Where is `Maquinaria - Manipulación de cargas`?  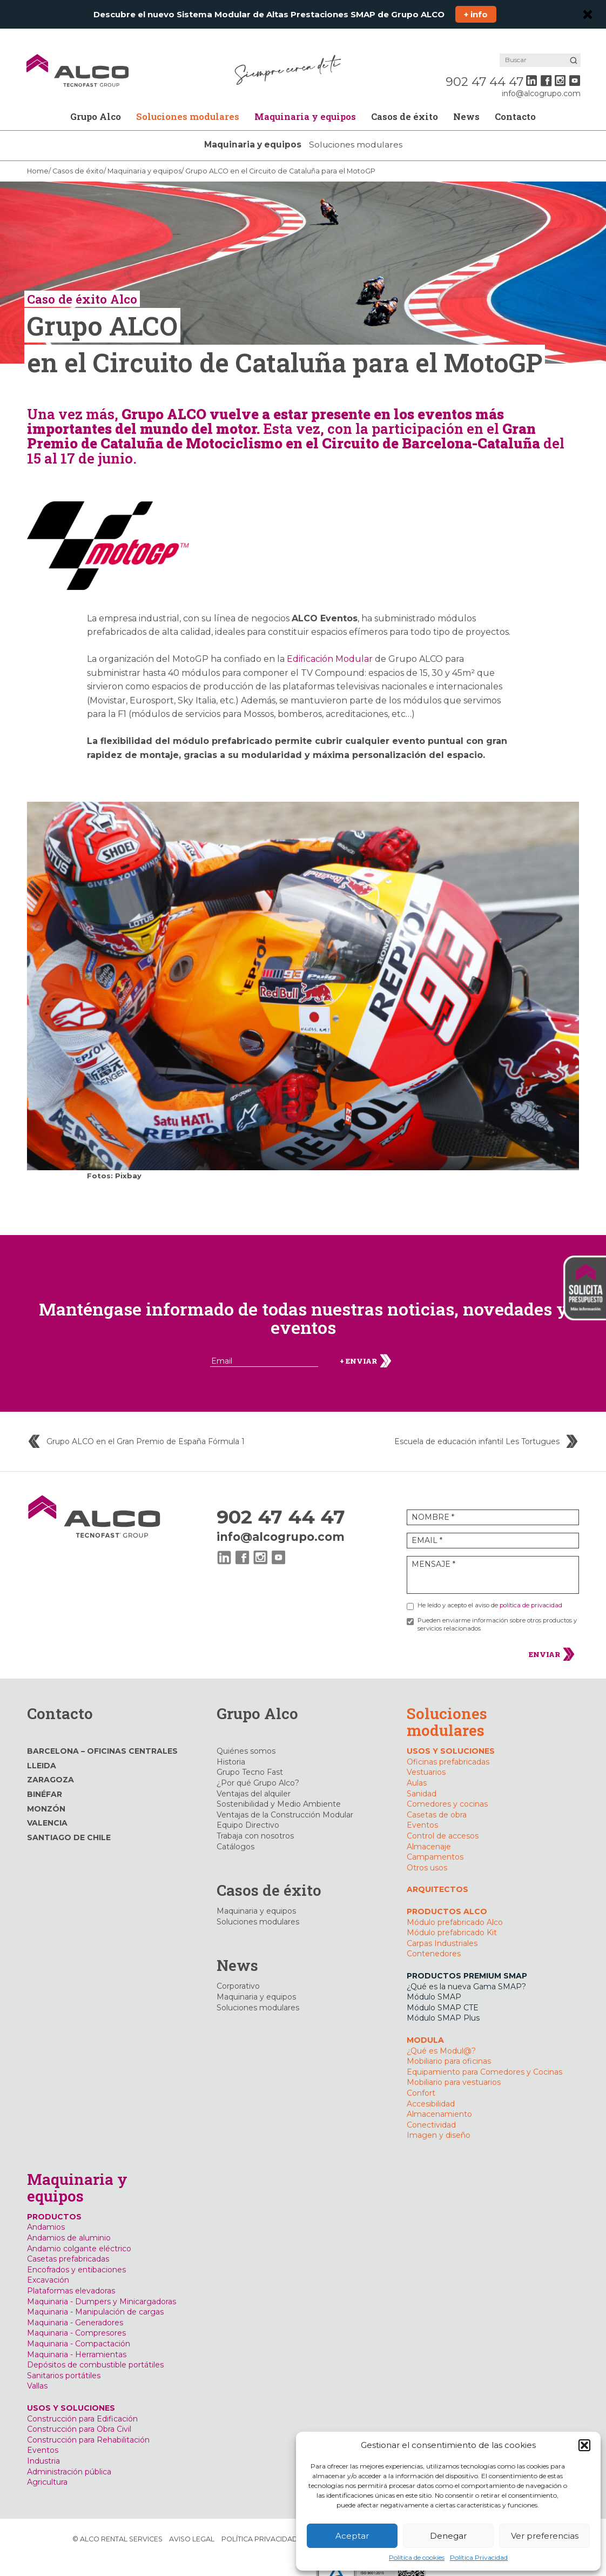 Maquinaria - Manipulación de cargas is located at coordinates (95, 2298).